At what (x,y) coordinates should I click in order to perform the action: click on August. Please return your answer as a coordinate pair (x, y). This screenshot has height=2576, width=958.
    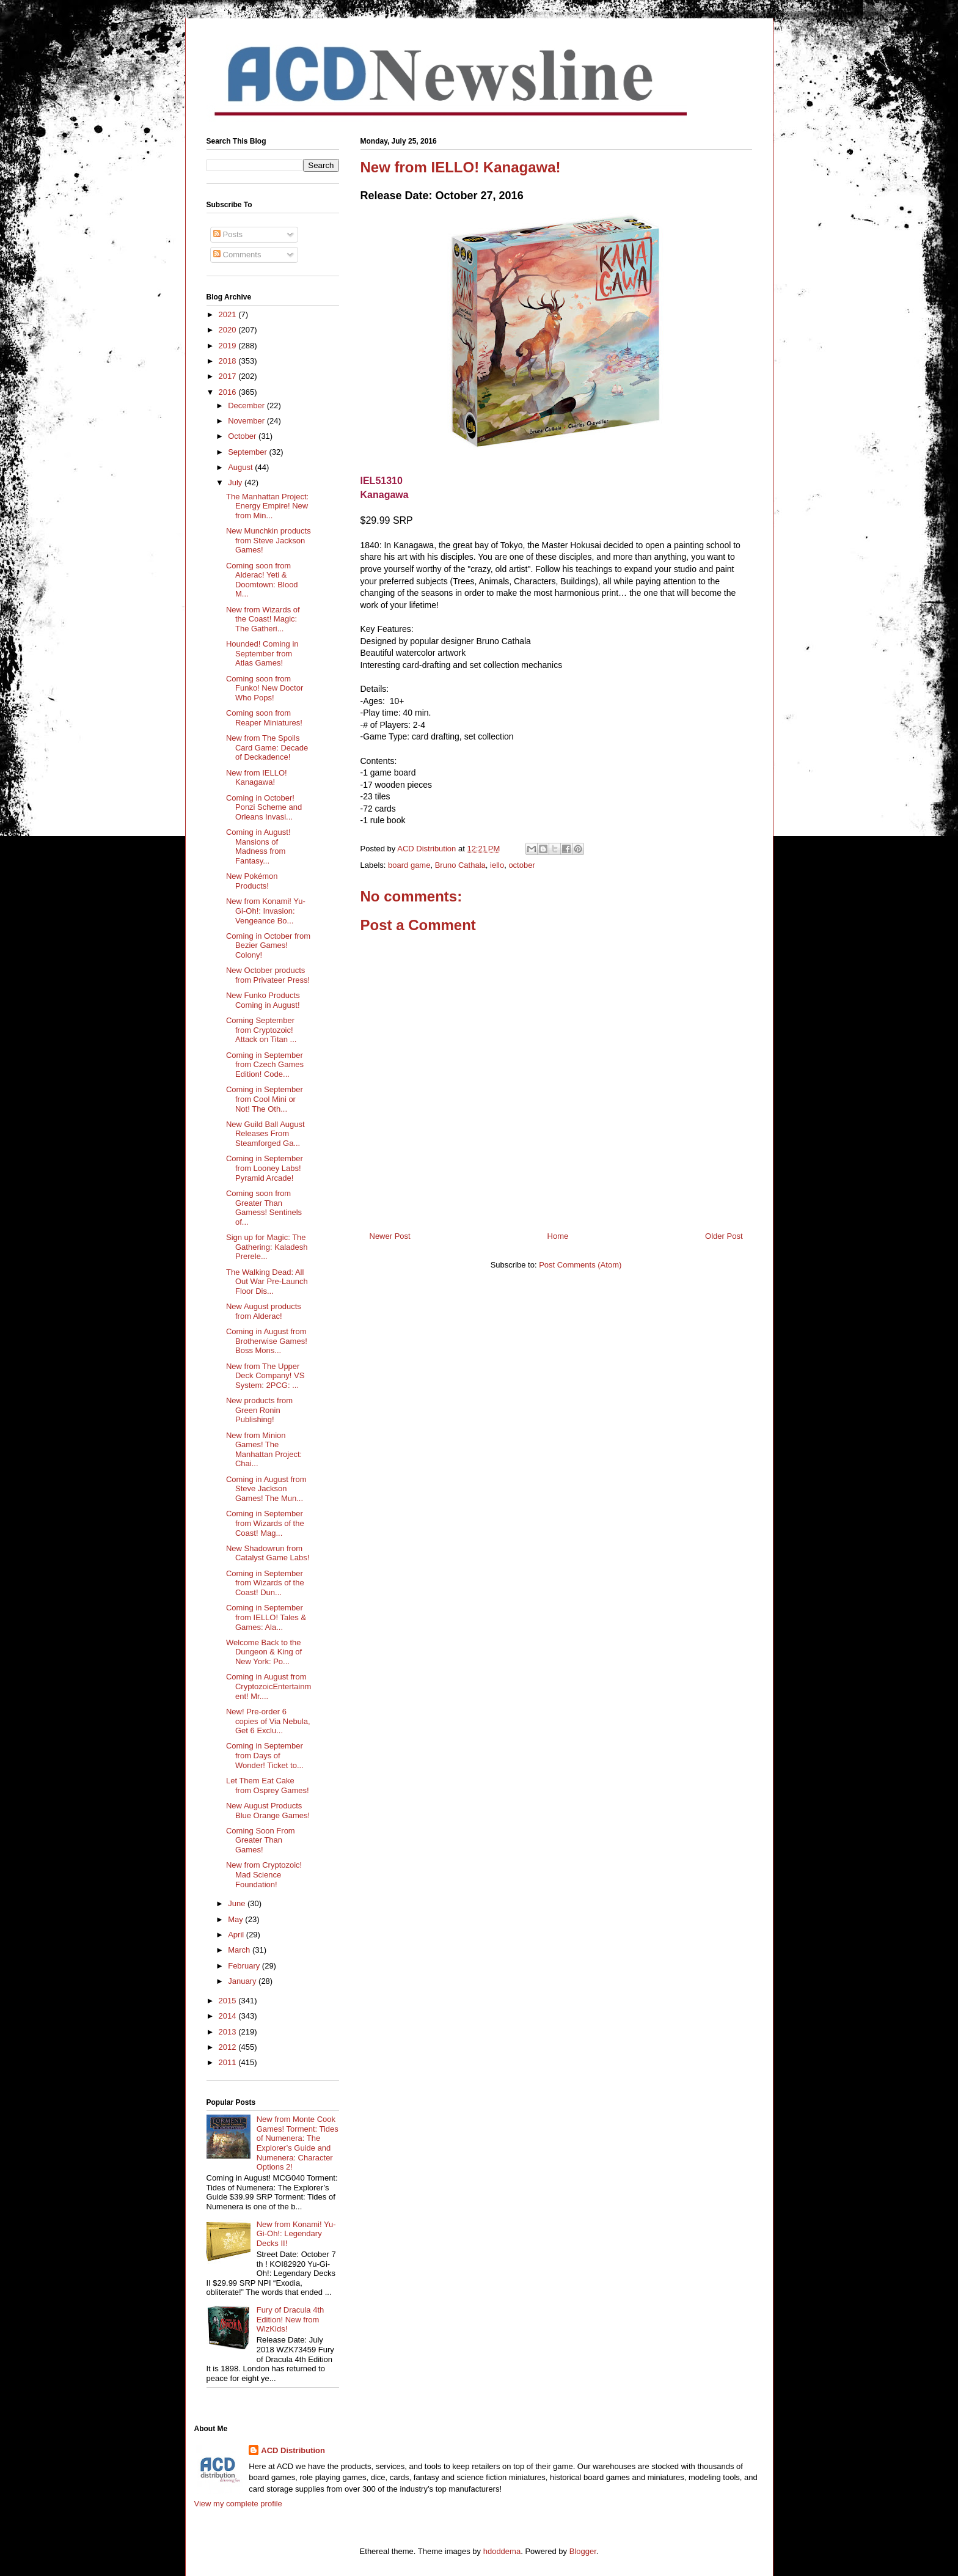
    Looking at the image, I should click on (241, 467).